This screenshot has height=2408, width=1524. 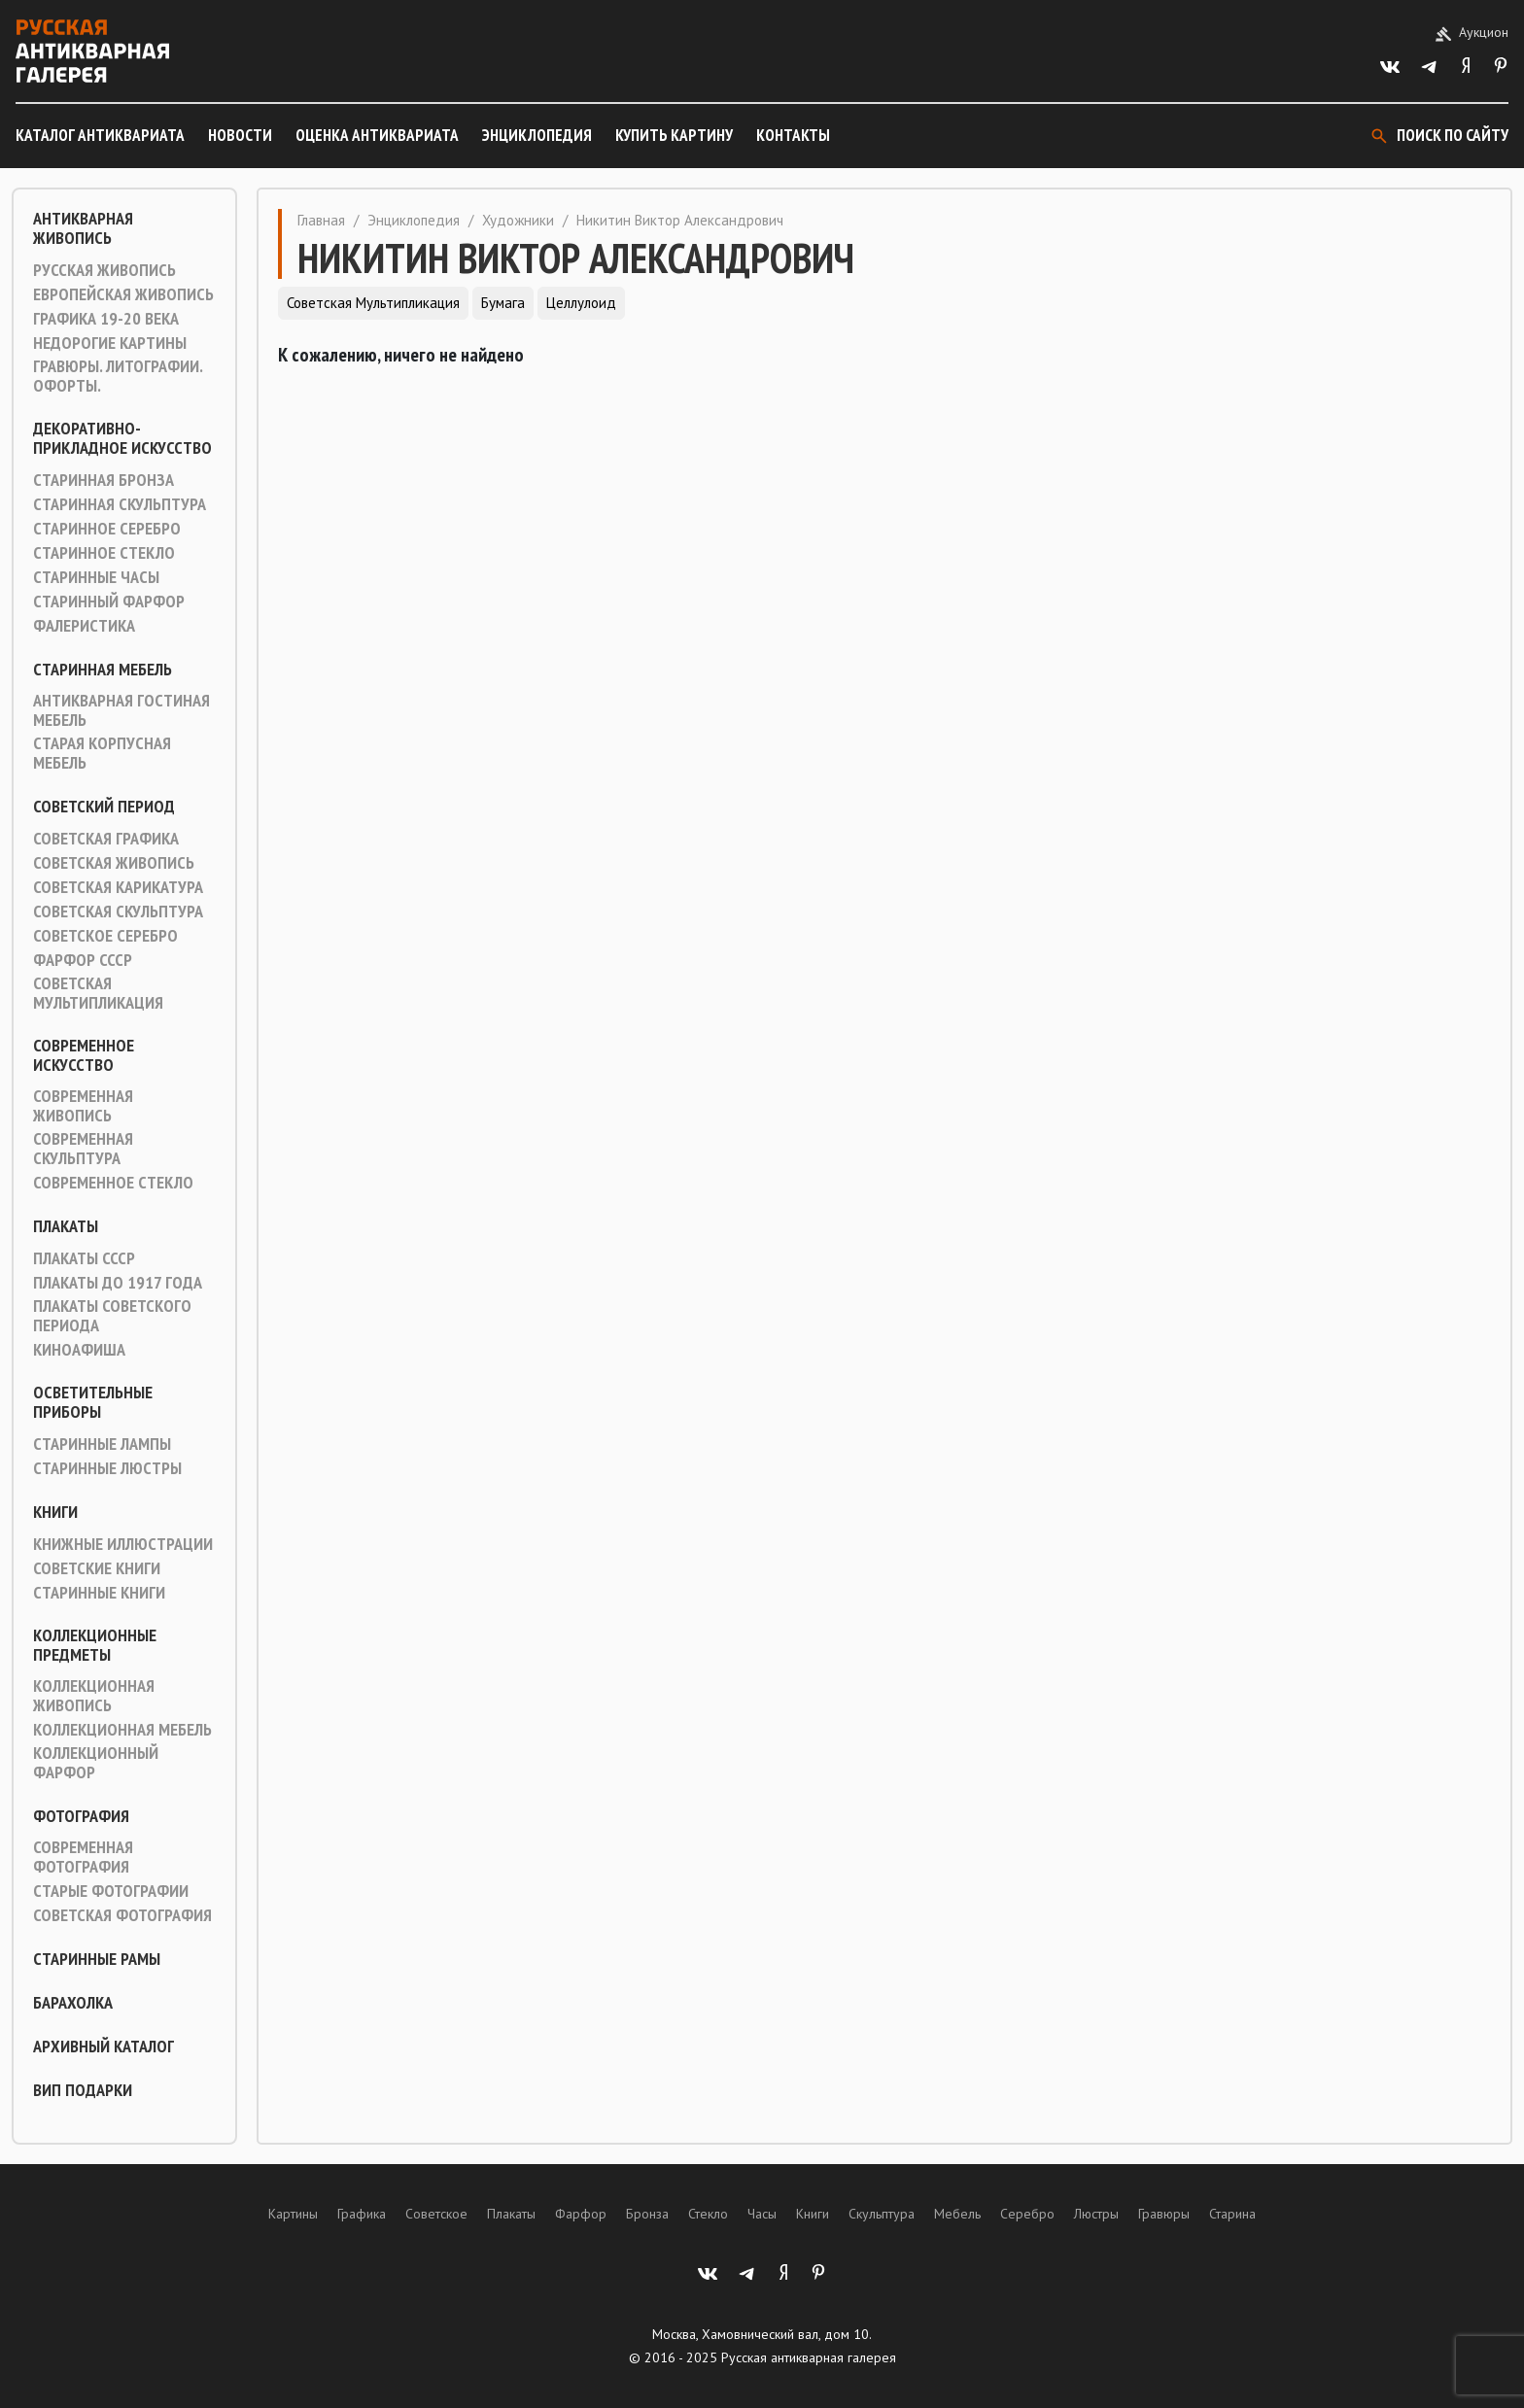 I want to click on Старинная скульптура, so click(x=119, y=504).